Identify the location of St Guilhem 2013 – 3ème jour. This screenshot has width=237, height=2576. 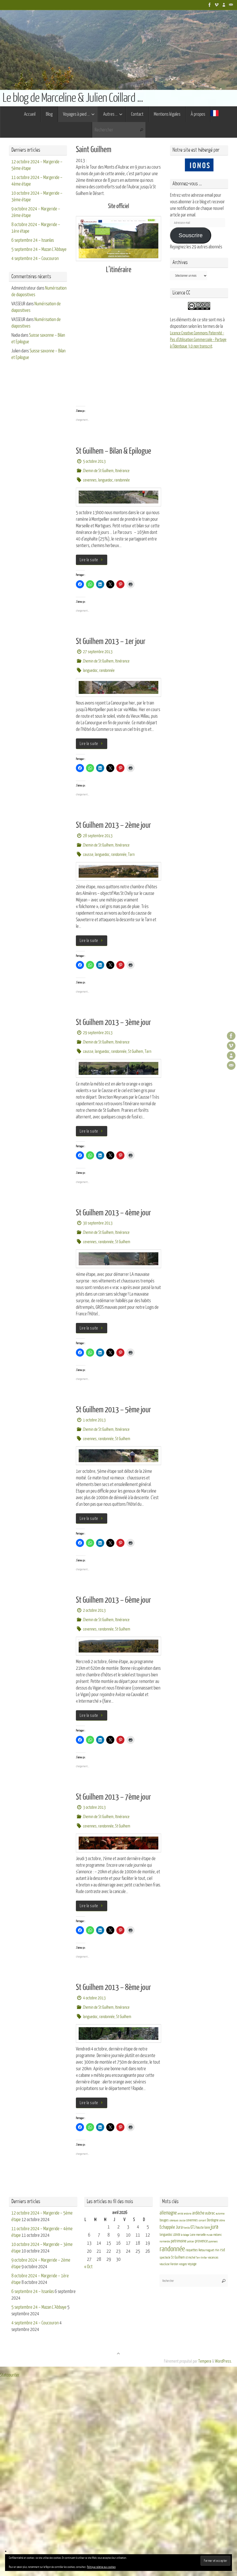
(113, 1022).